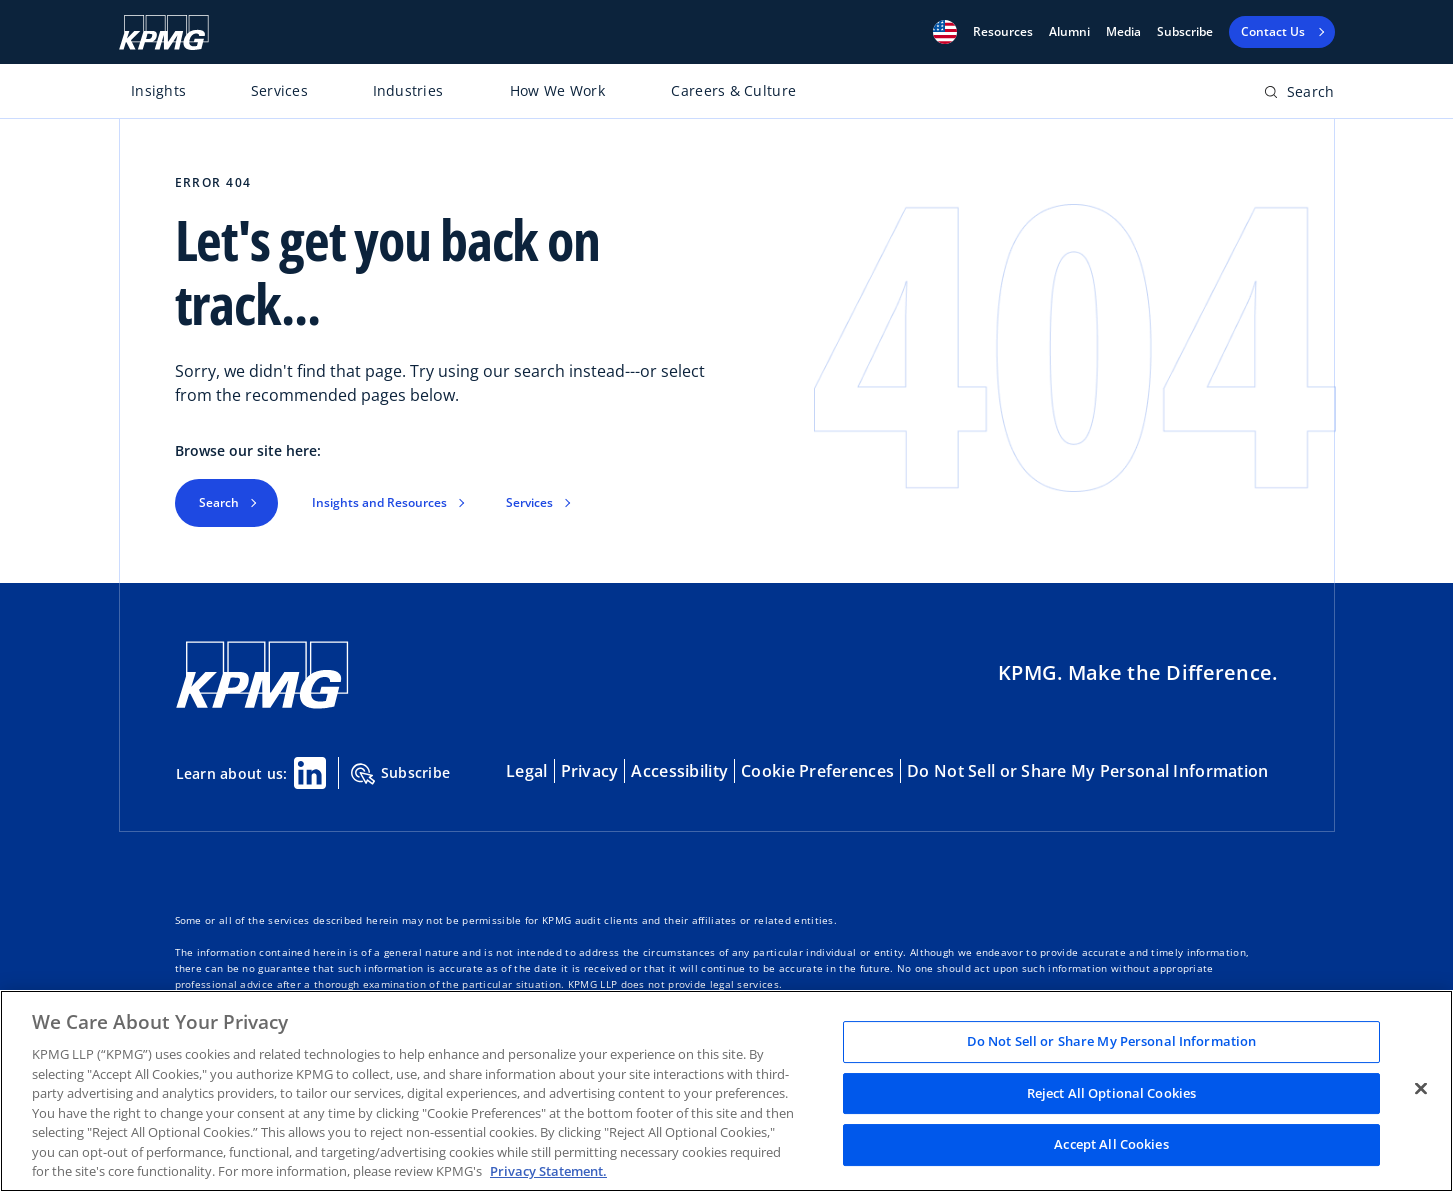  Describe the element at coordinates (590, 771) in the screenshot. I see `Privacy` at that location.